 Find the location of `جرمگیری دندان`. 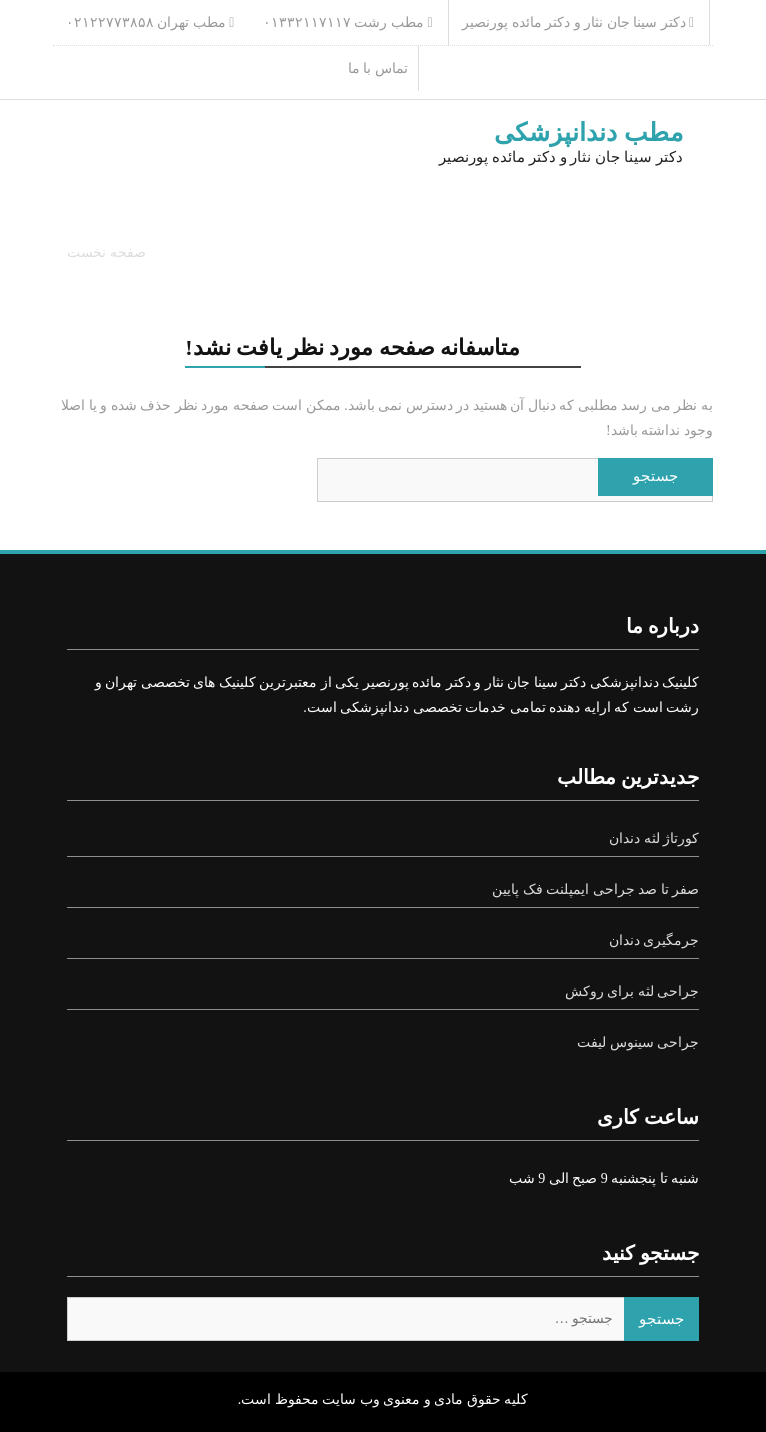

جرمگیری دندان is located at coordinates (654, 940).